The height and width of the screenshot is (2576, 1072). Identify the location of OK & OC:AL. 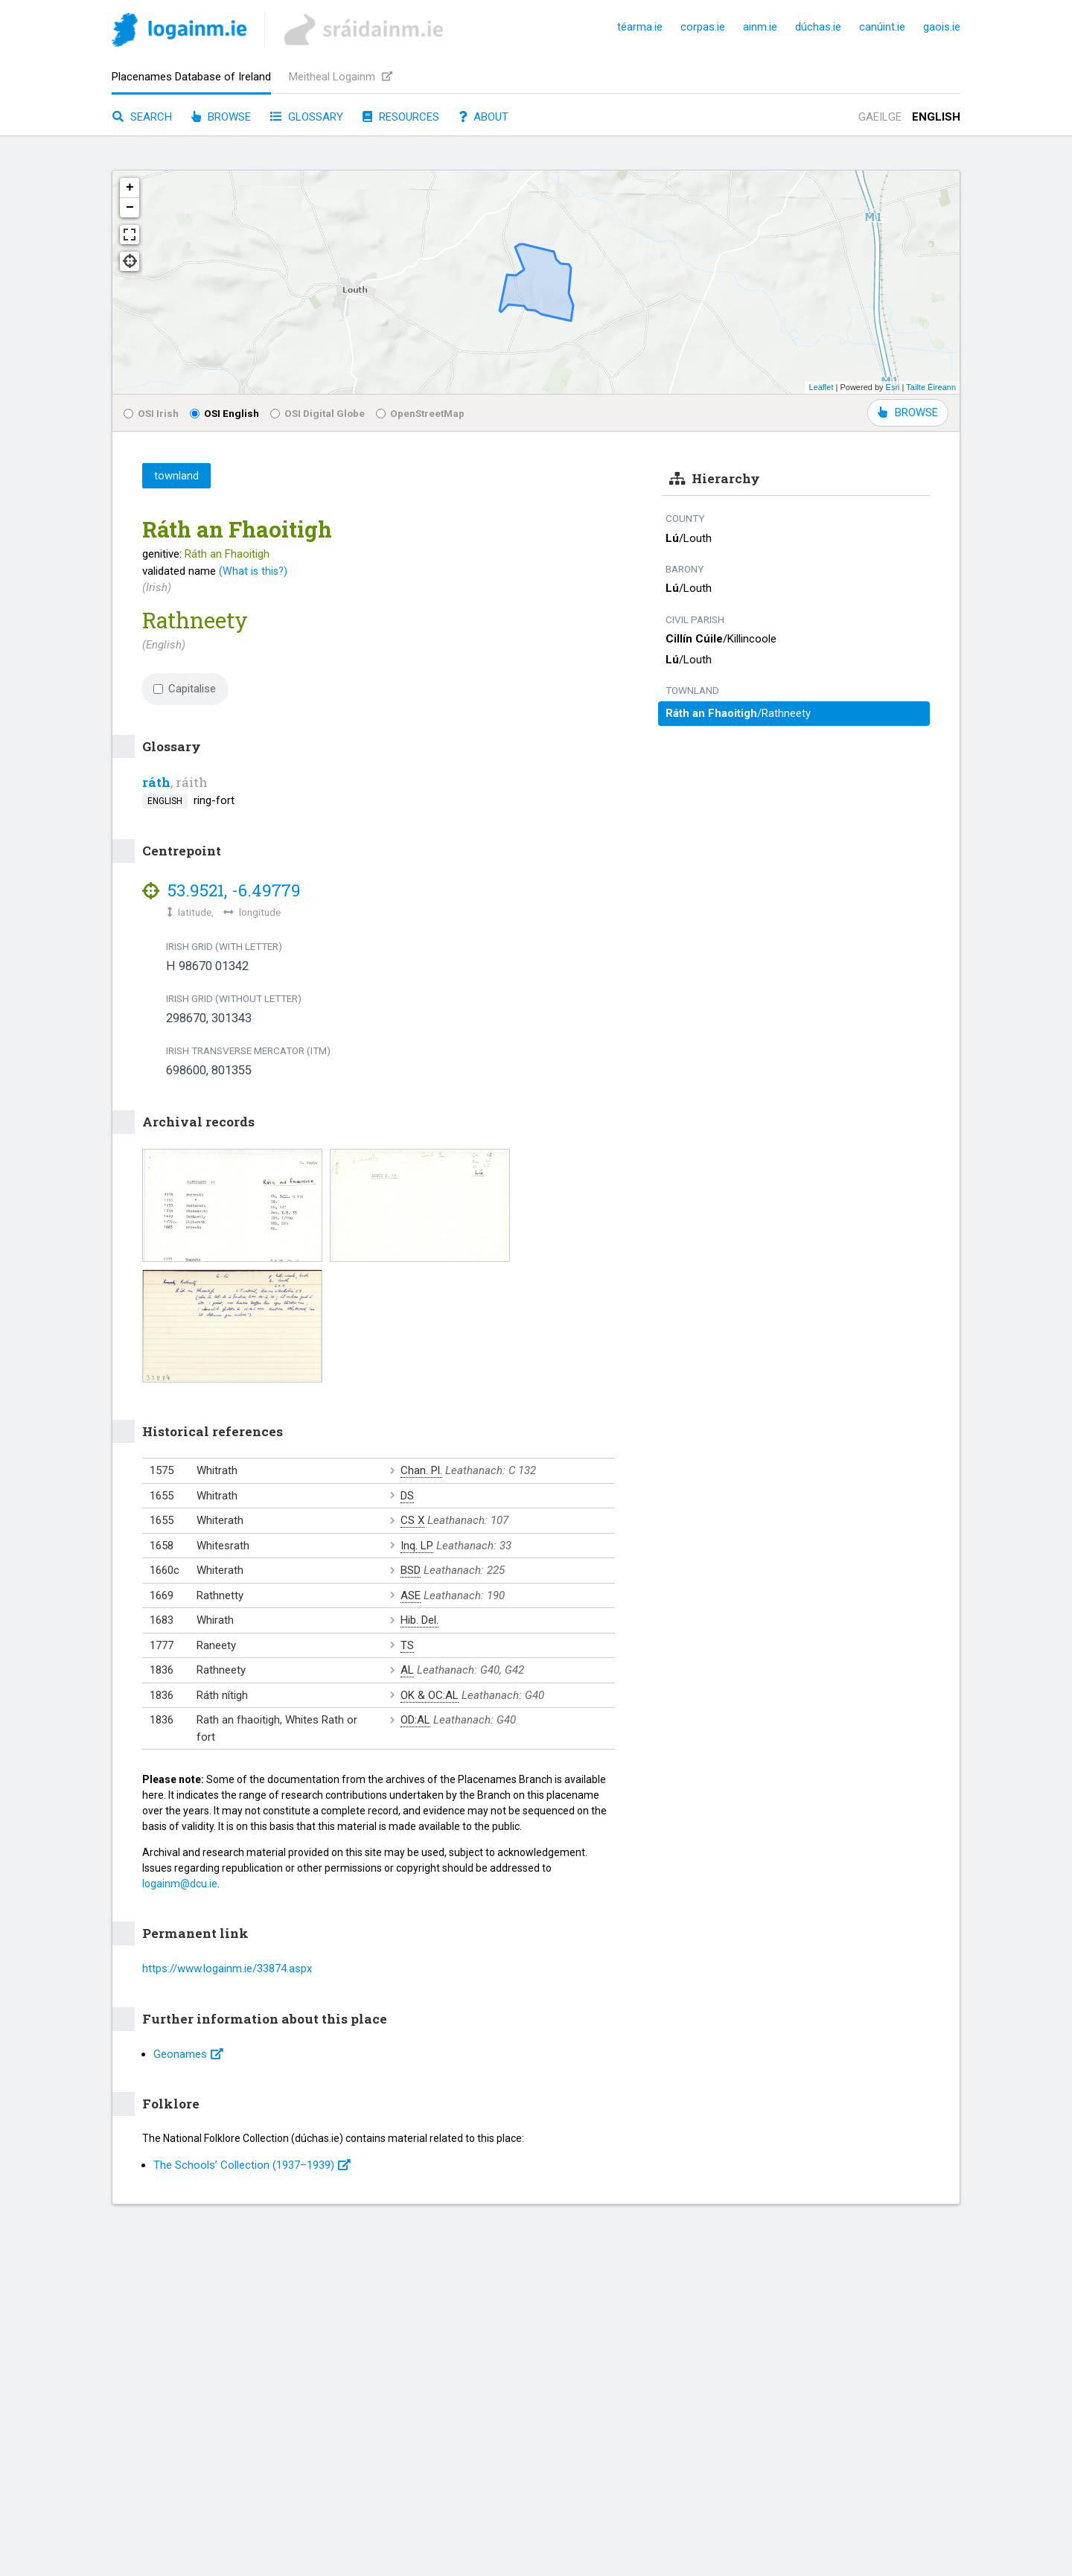
(430, 1695).